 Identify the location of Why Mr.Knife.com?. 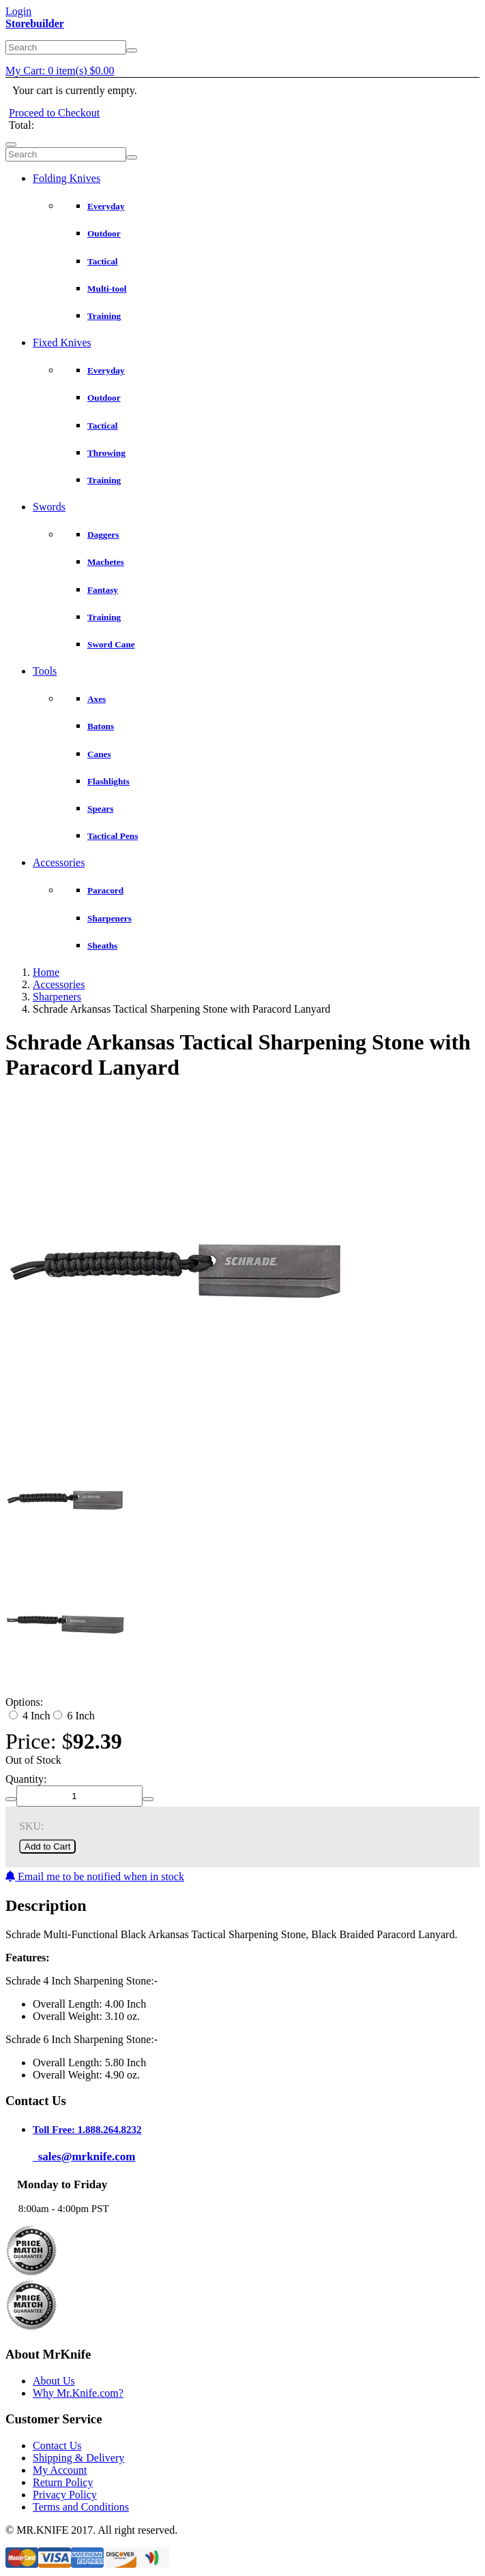
(78, 2393).